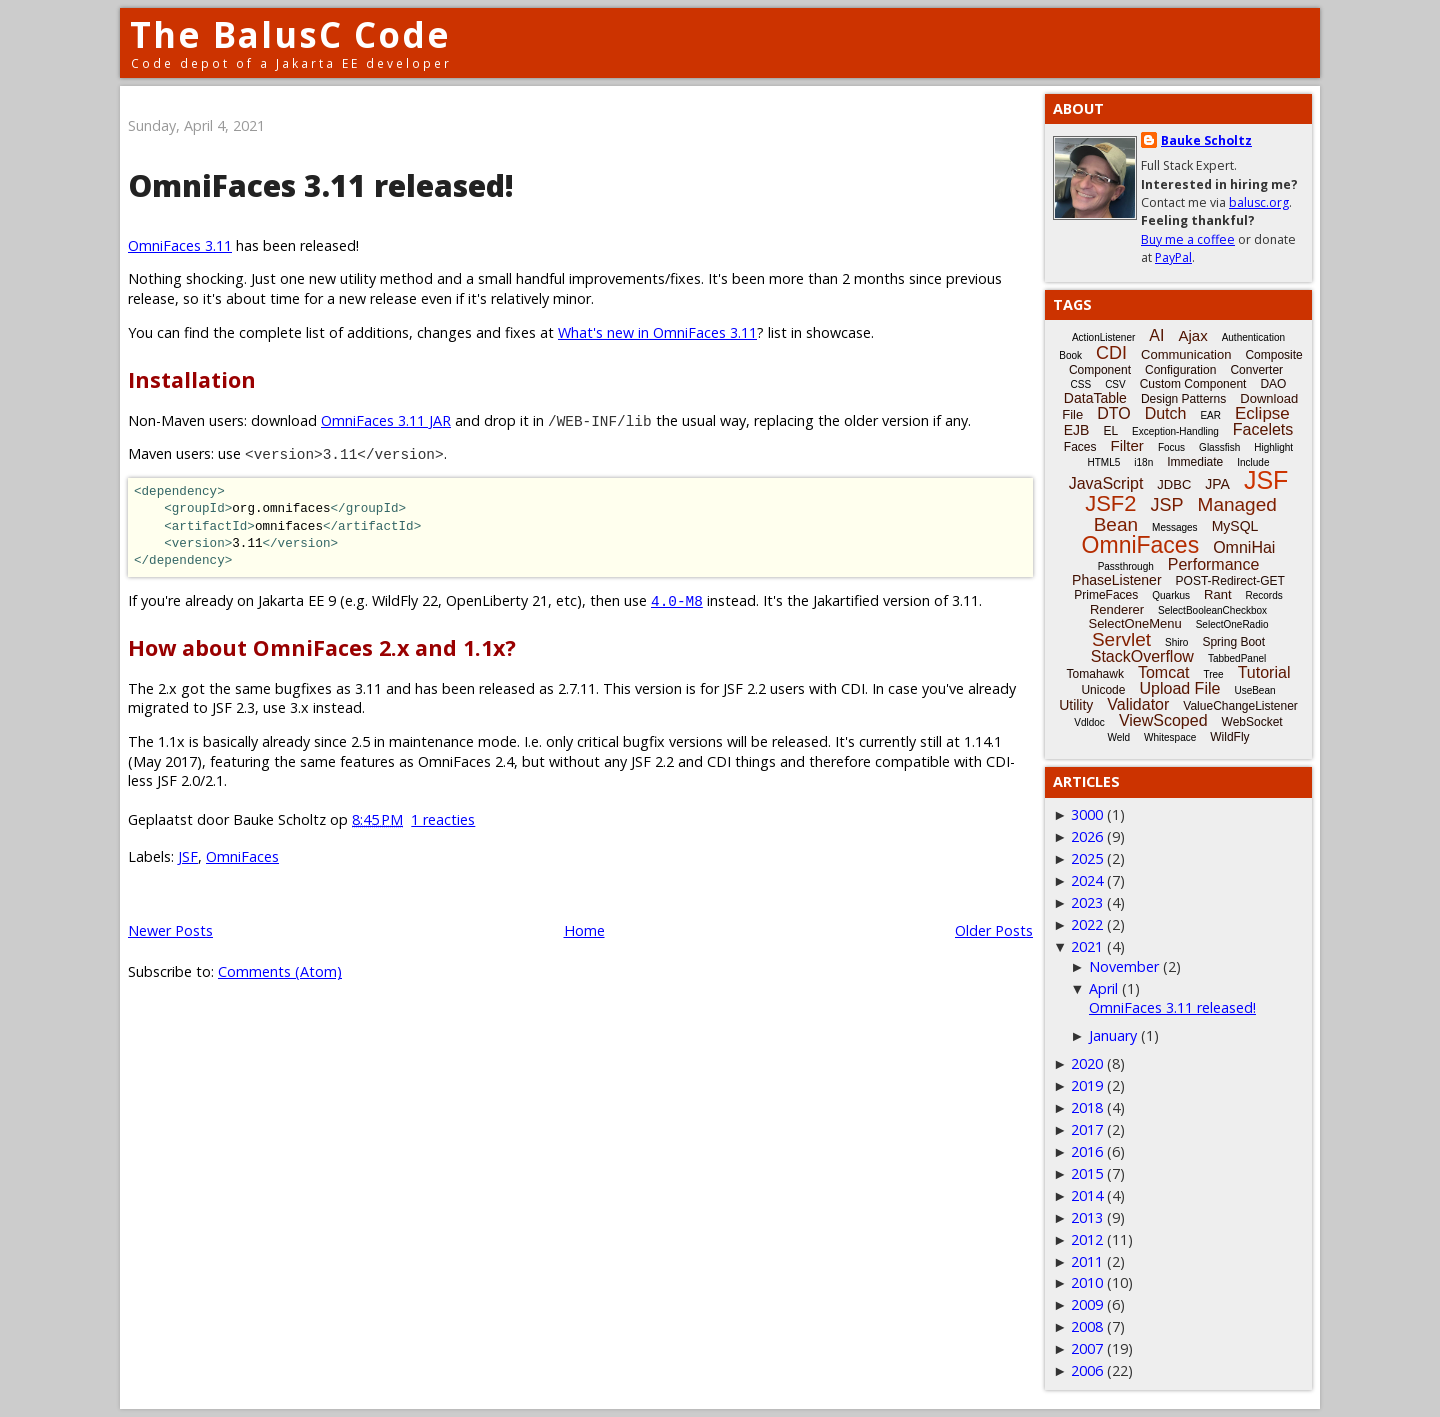 This screenshot has height=1417, width=1440. Describe the element at coordinates (1264, 595) in the screenshot. I see `Records` at that location.